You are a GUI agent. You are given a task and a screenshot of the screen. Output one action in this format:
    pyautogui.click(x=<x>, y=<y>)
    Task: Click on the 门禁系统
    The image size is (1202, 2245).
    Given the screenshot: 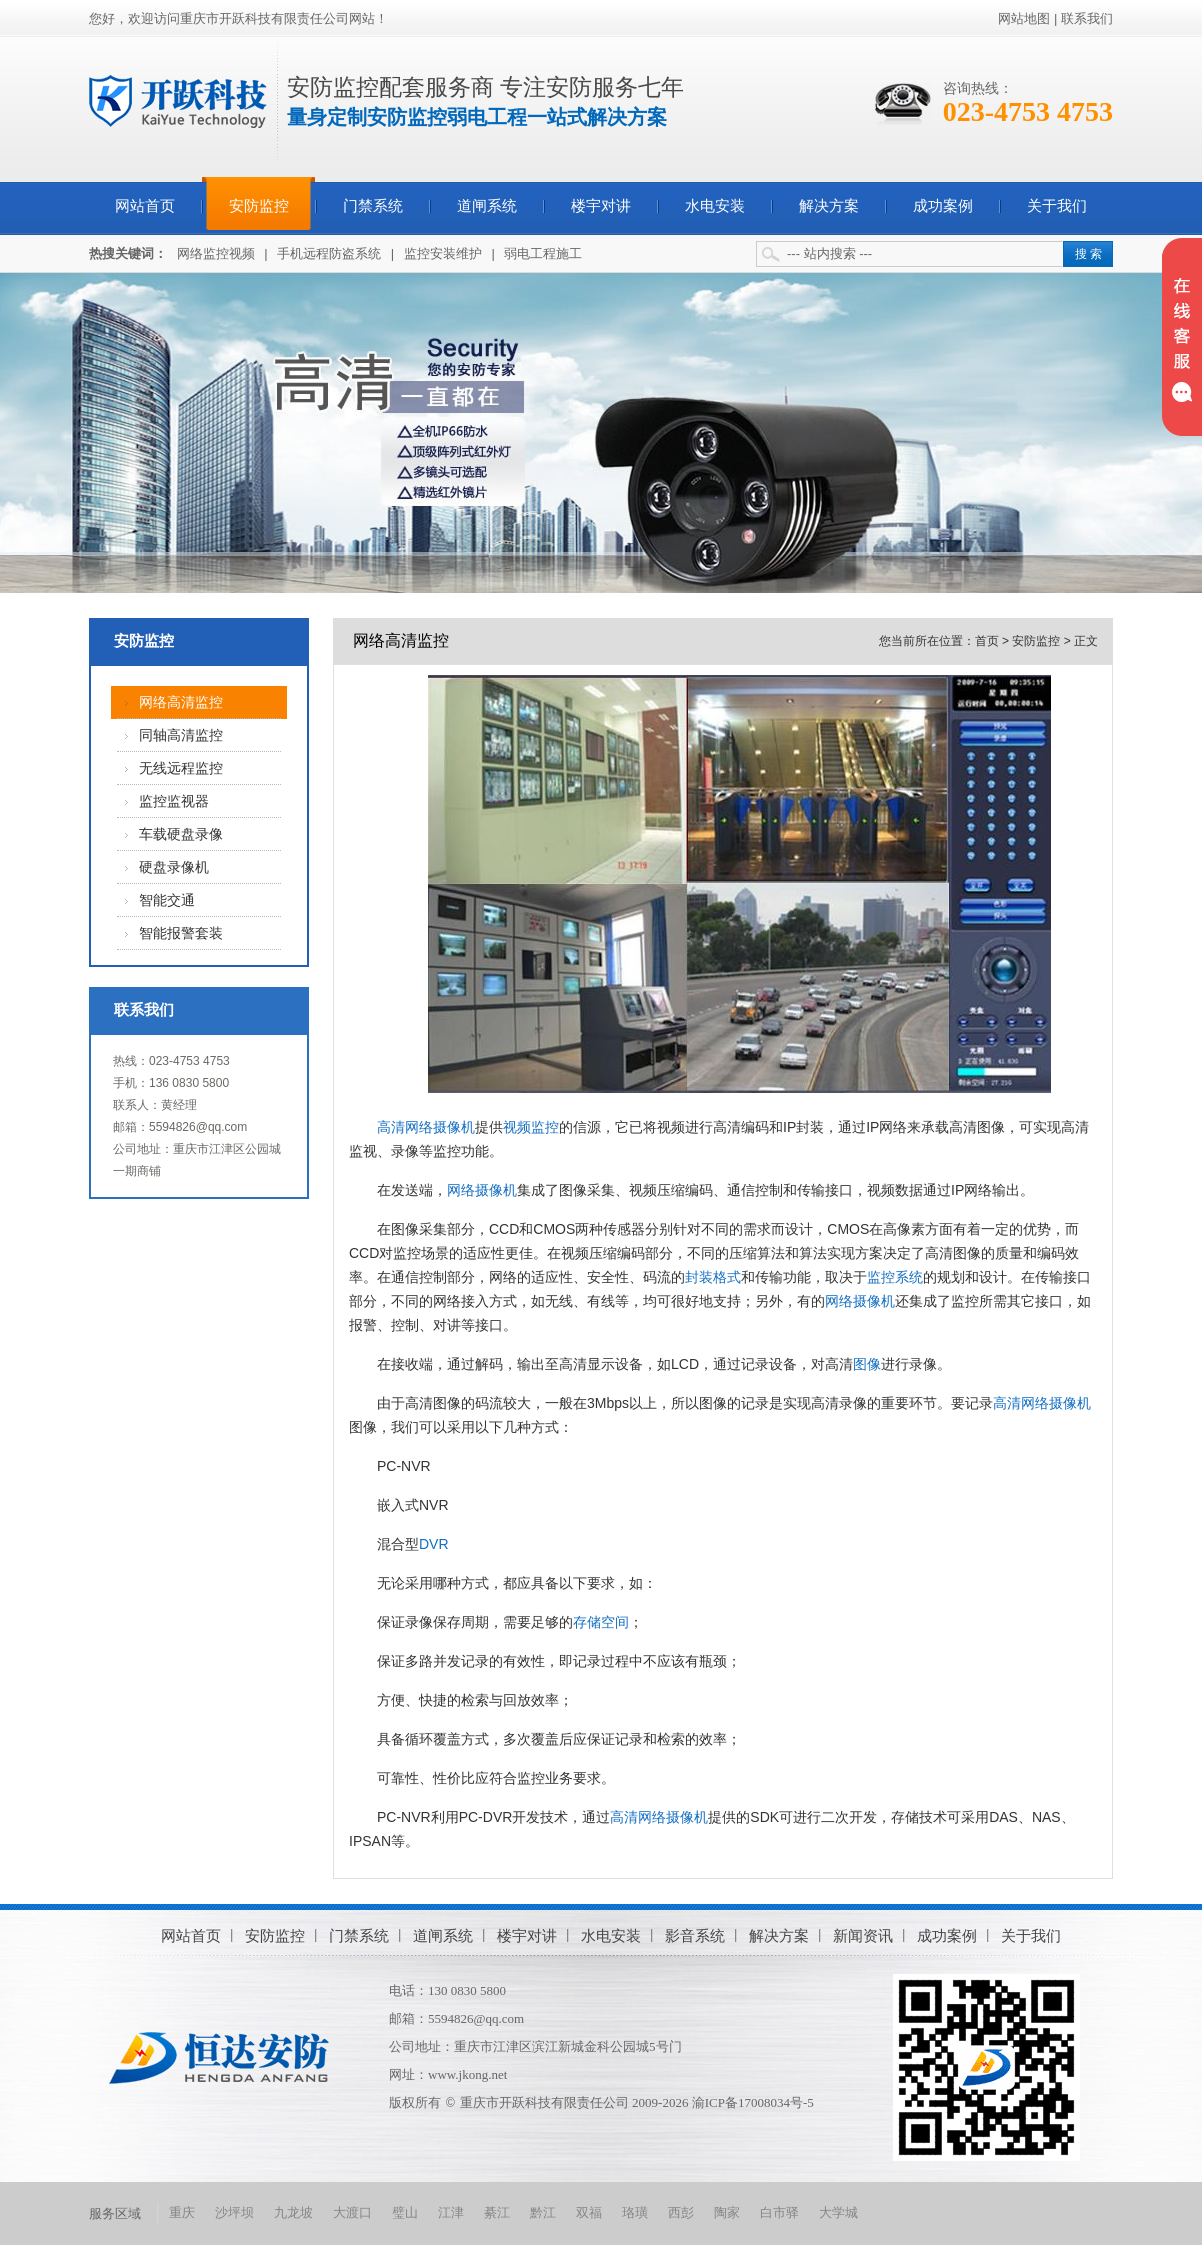 What is the action you would take?
    pyautogui.click(x=373, y=206)
    